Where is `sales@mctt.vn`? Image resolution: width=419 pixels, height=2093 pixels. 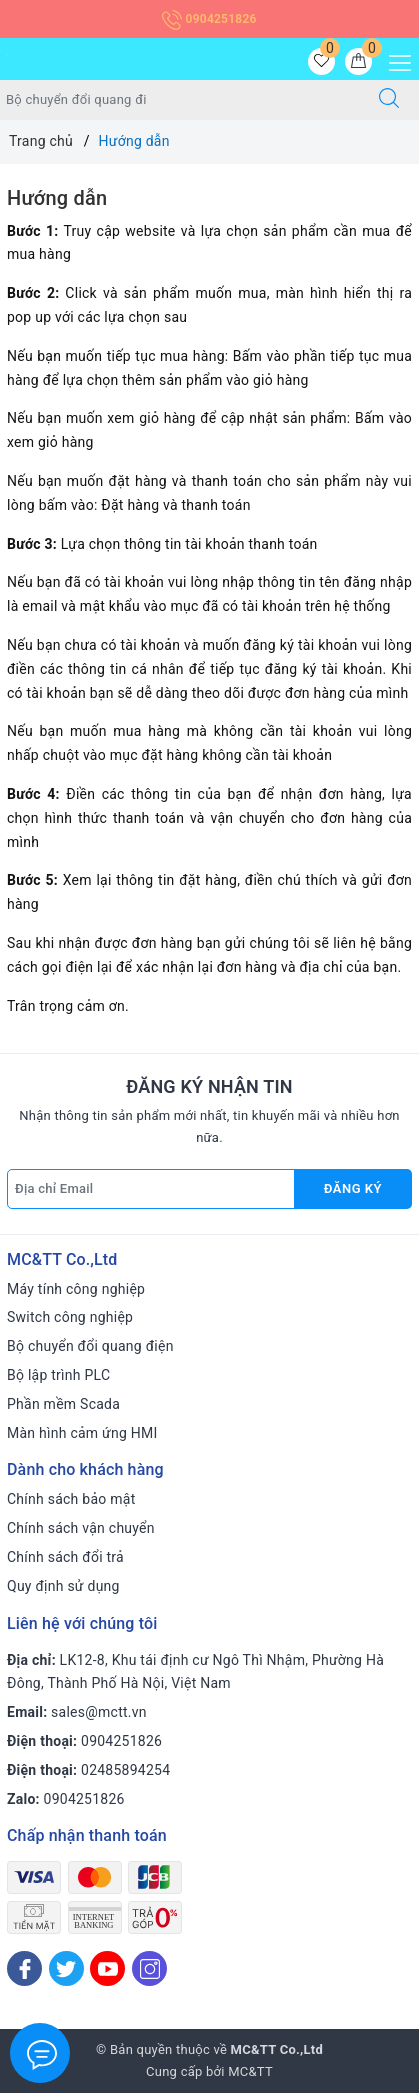 sales@mctt.vn is located at coordinates (99, 1712).